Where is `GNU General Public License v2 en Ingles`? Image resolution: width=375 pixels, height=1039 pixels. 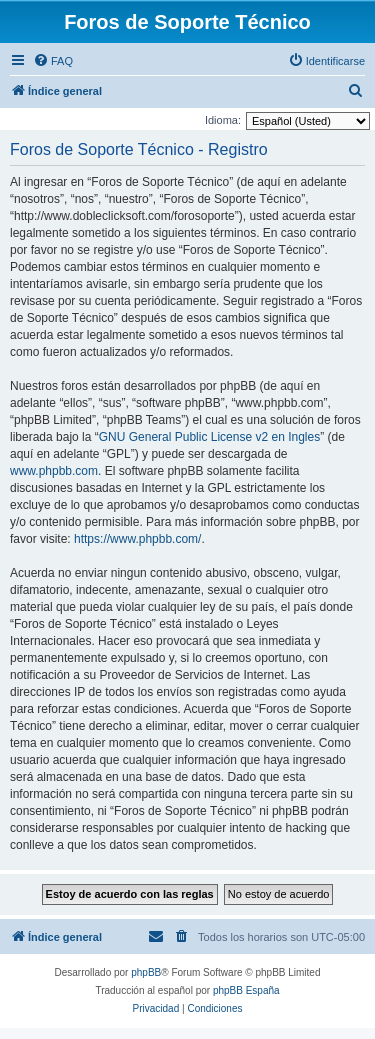
GNU General Public License v2 en Ingles is located at coordinates (209, 437).